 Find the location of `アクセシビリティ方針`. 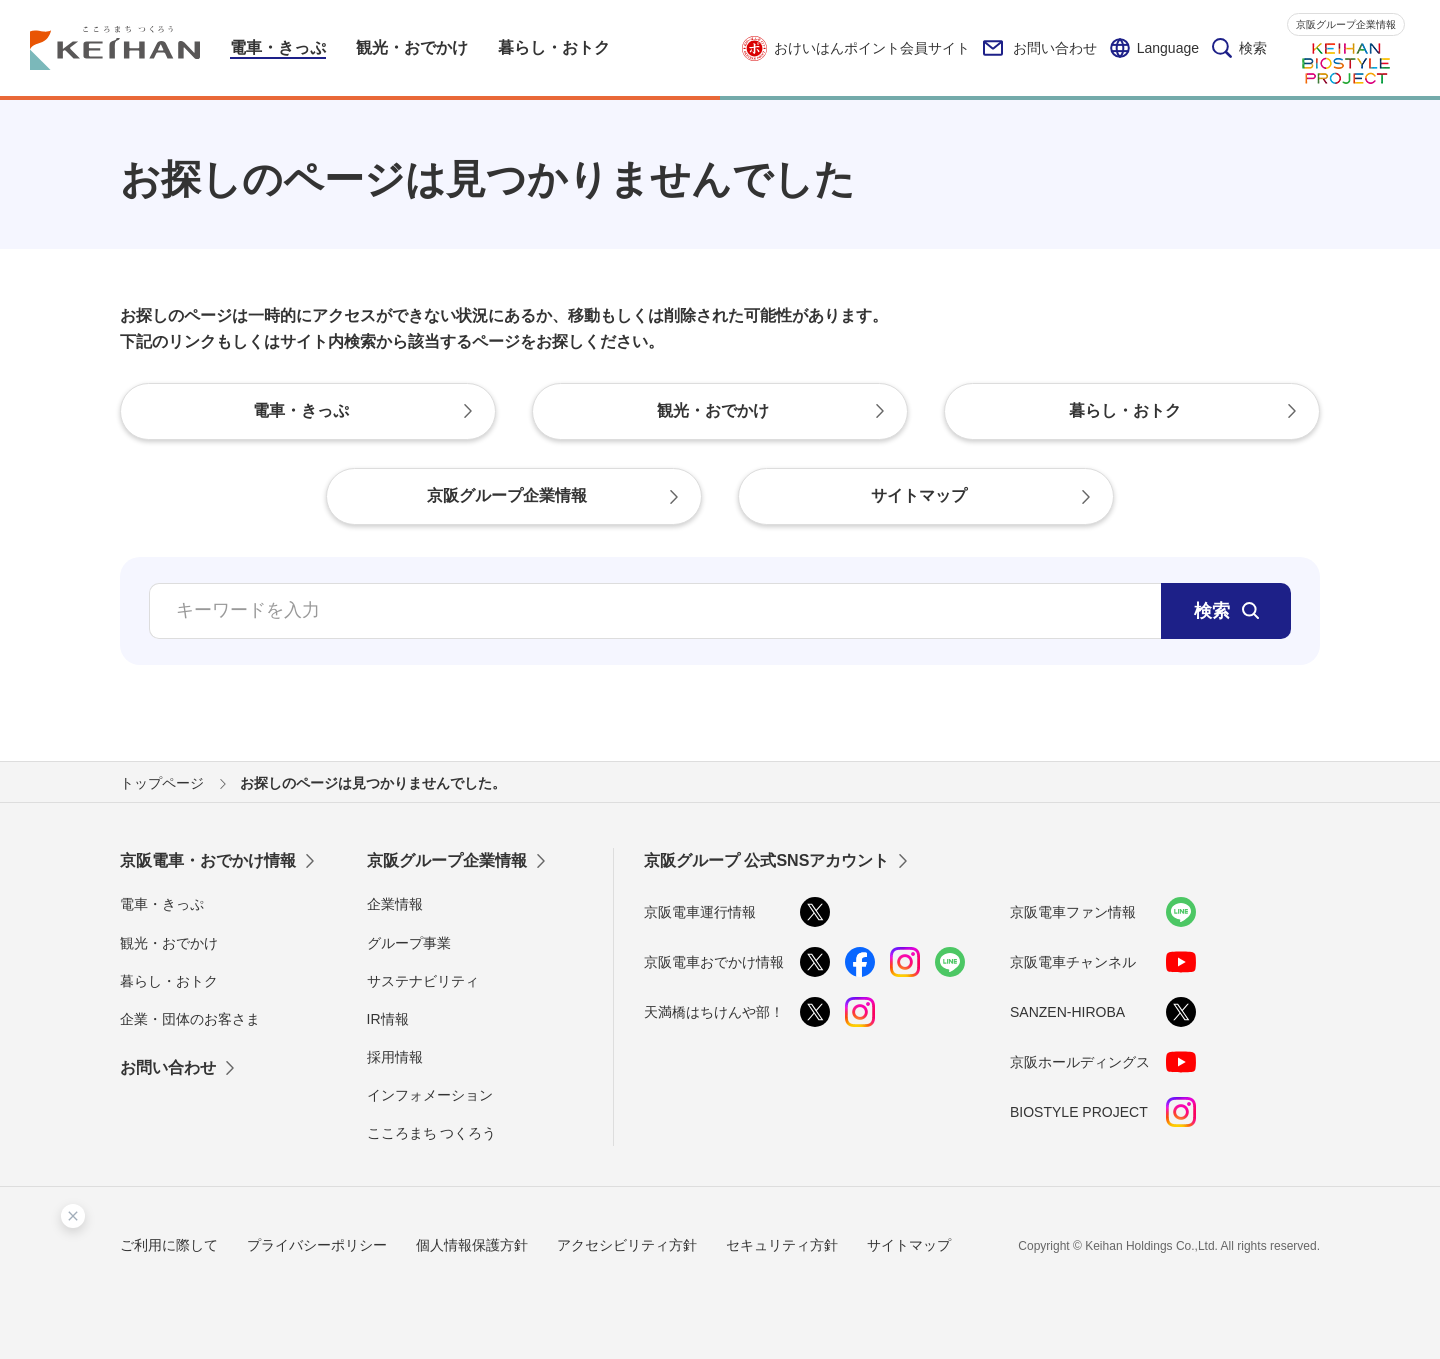

アクセシビリティ方針 is located at coordinates (627, 1245).